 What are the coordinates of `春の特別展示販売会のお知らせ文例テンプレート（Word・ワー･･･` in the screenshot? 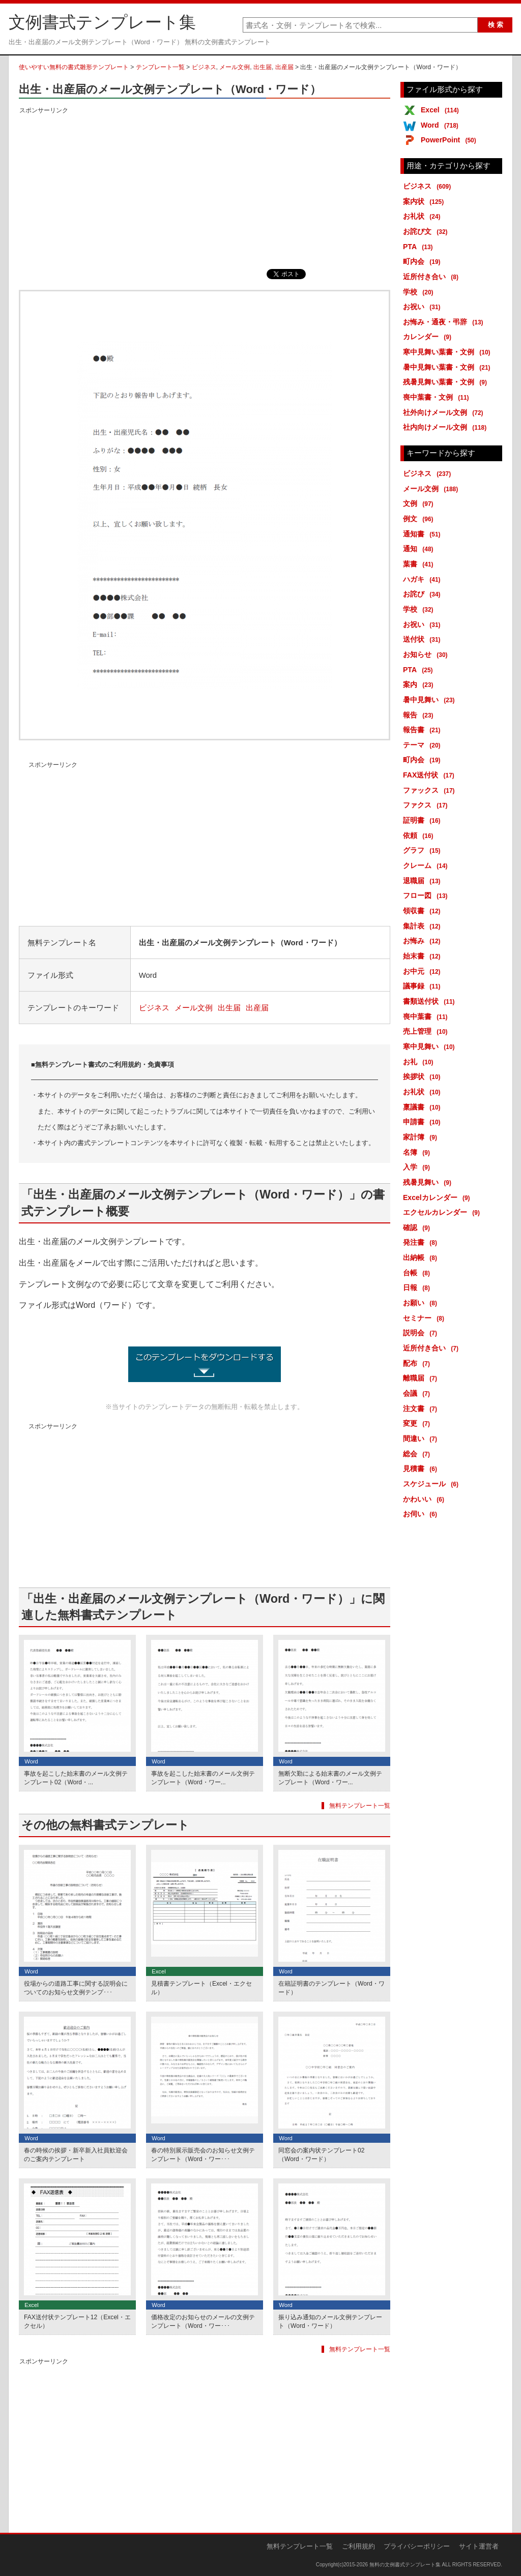 It's located at (203, 2155).